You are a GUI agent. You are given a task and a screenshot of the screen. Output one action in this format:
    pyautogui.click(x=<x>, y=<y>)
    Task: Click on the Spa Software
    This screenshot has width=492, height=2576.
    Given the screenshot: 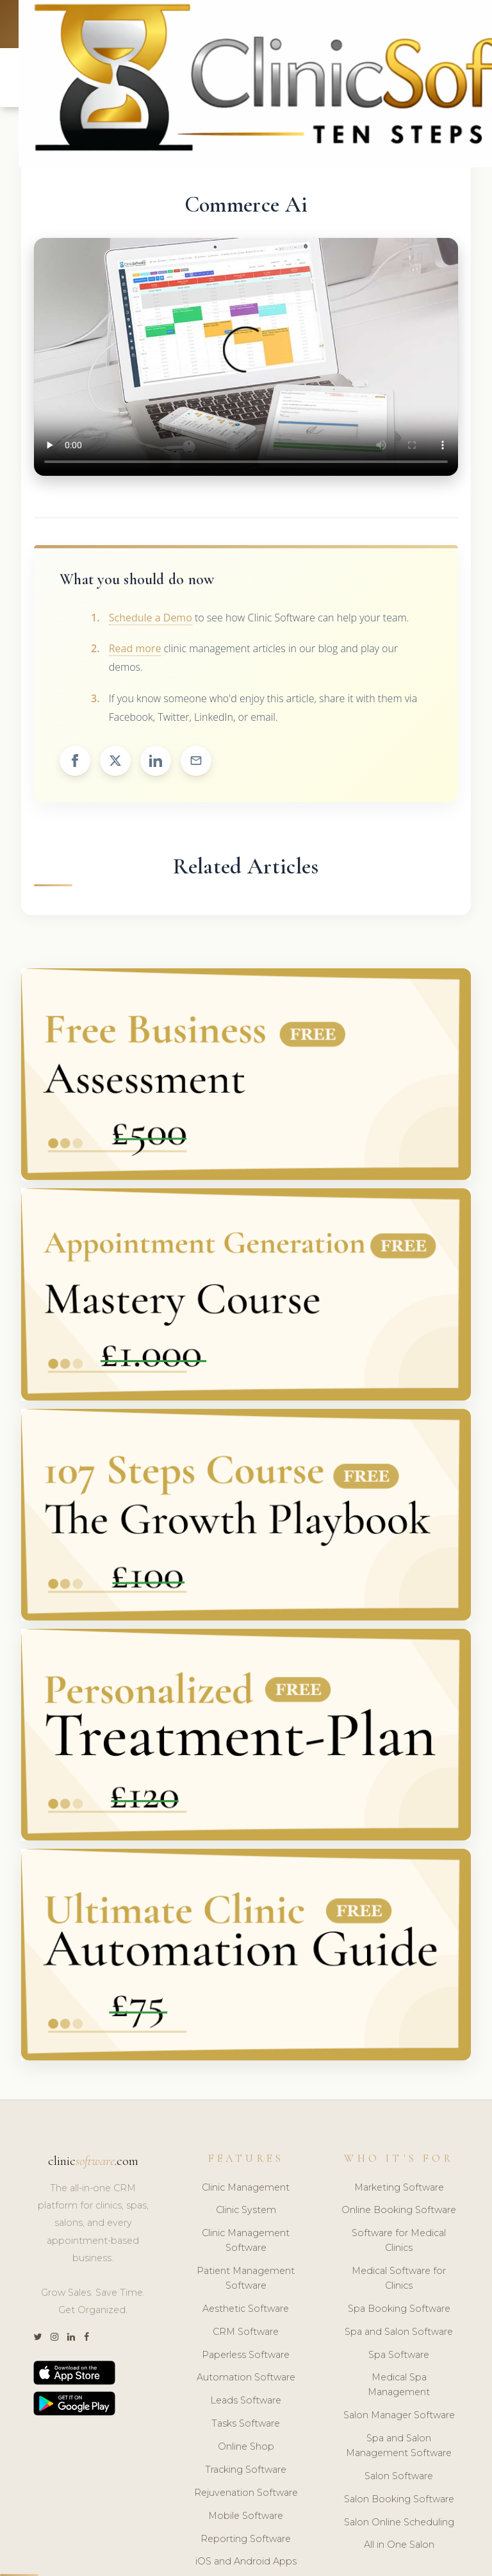 What is the action you would take?
    pyautogui.click(x=398, y=2356)
    